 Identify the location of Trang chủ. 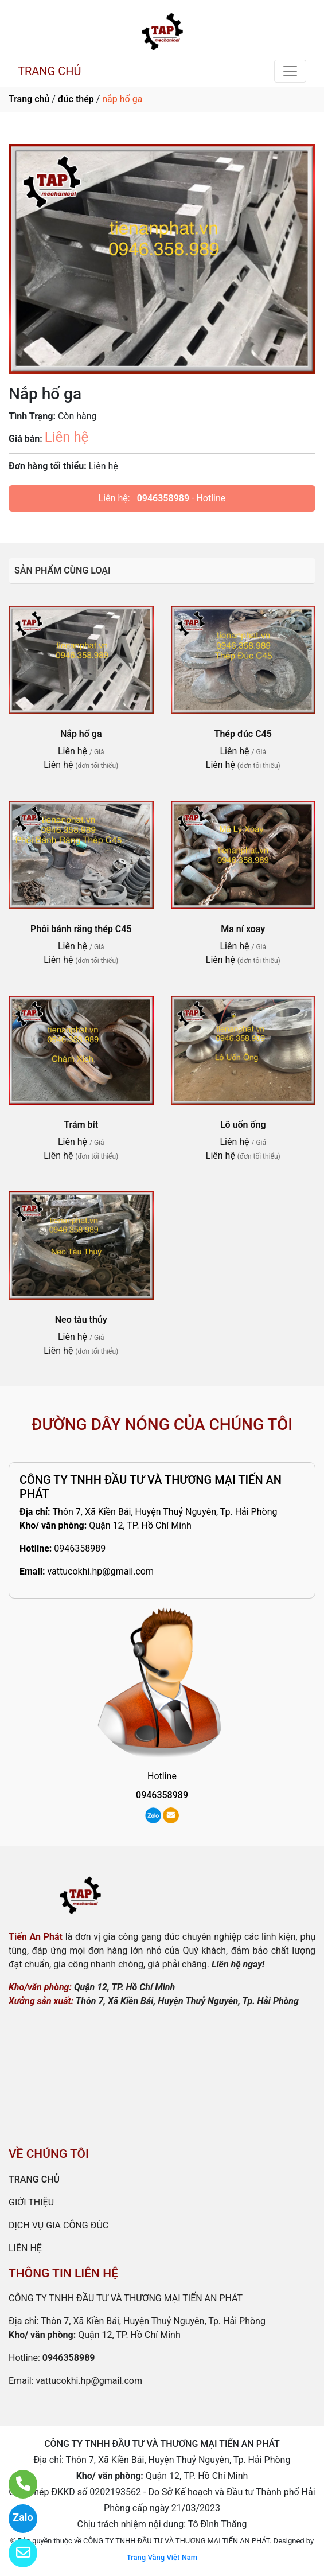
(29, 98).